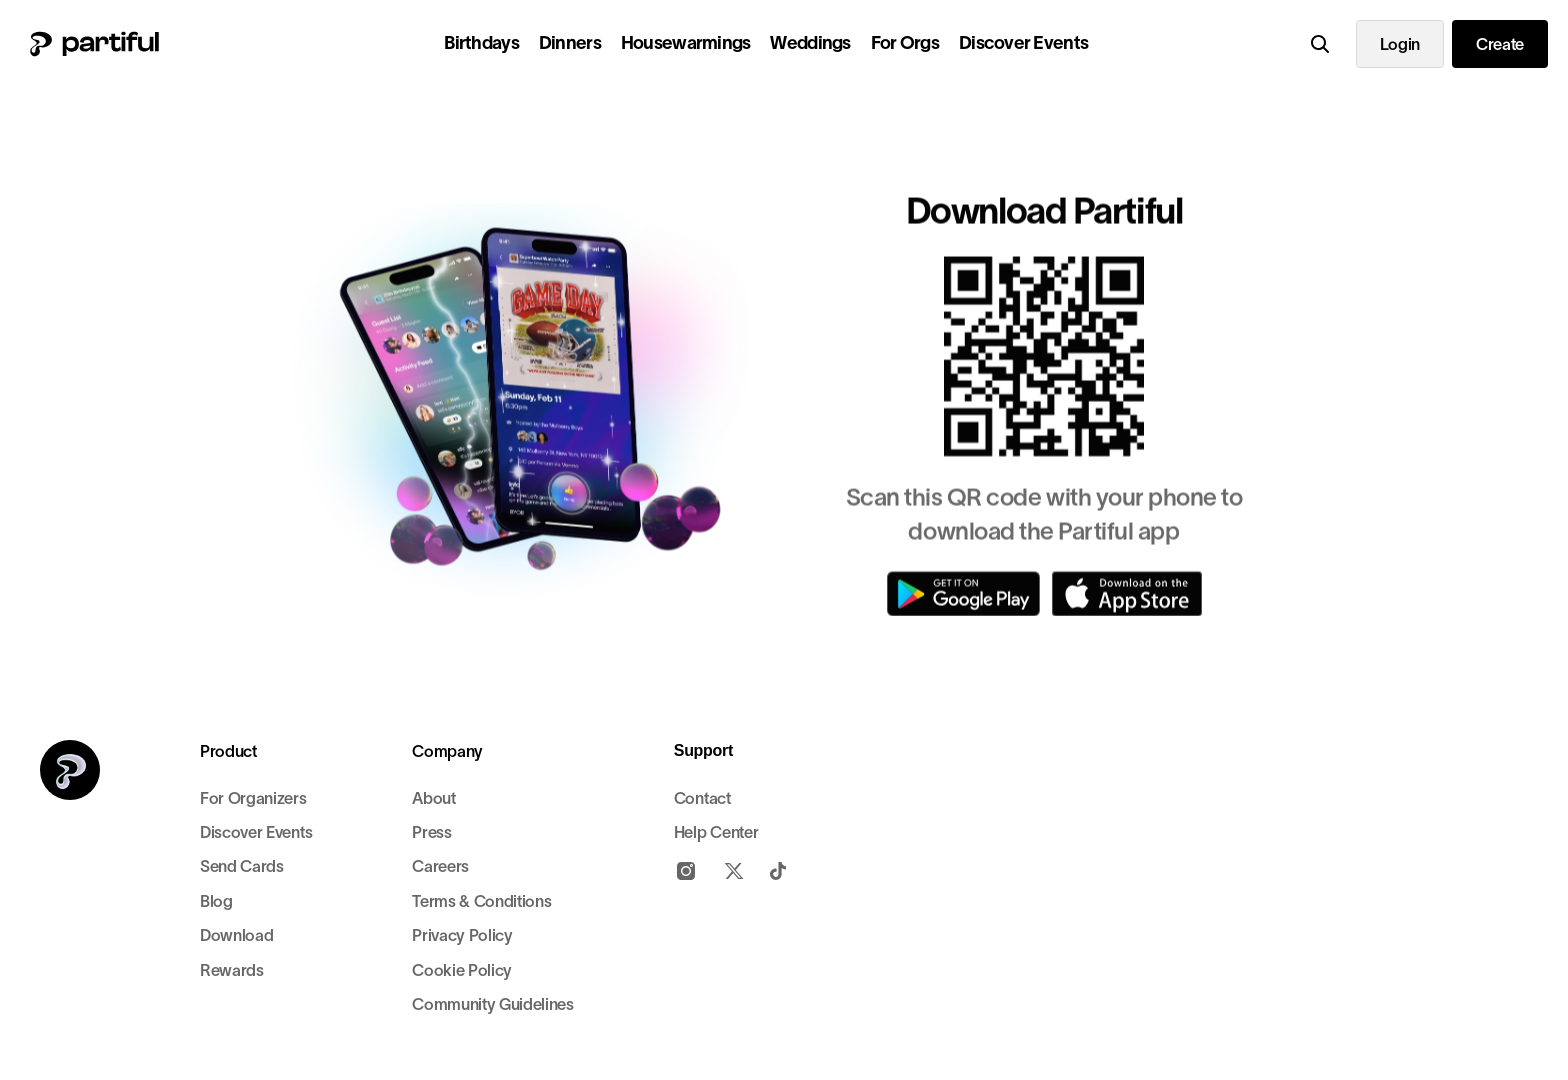 The width and height of the screenshot is (1568, 1080). I want to click on Press, so click(431, 832).